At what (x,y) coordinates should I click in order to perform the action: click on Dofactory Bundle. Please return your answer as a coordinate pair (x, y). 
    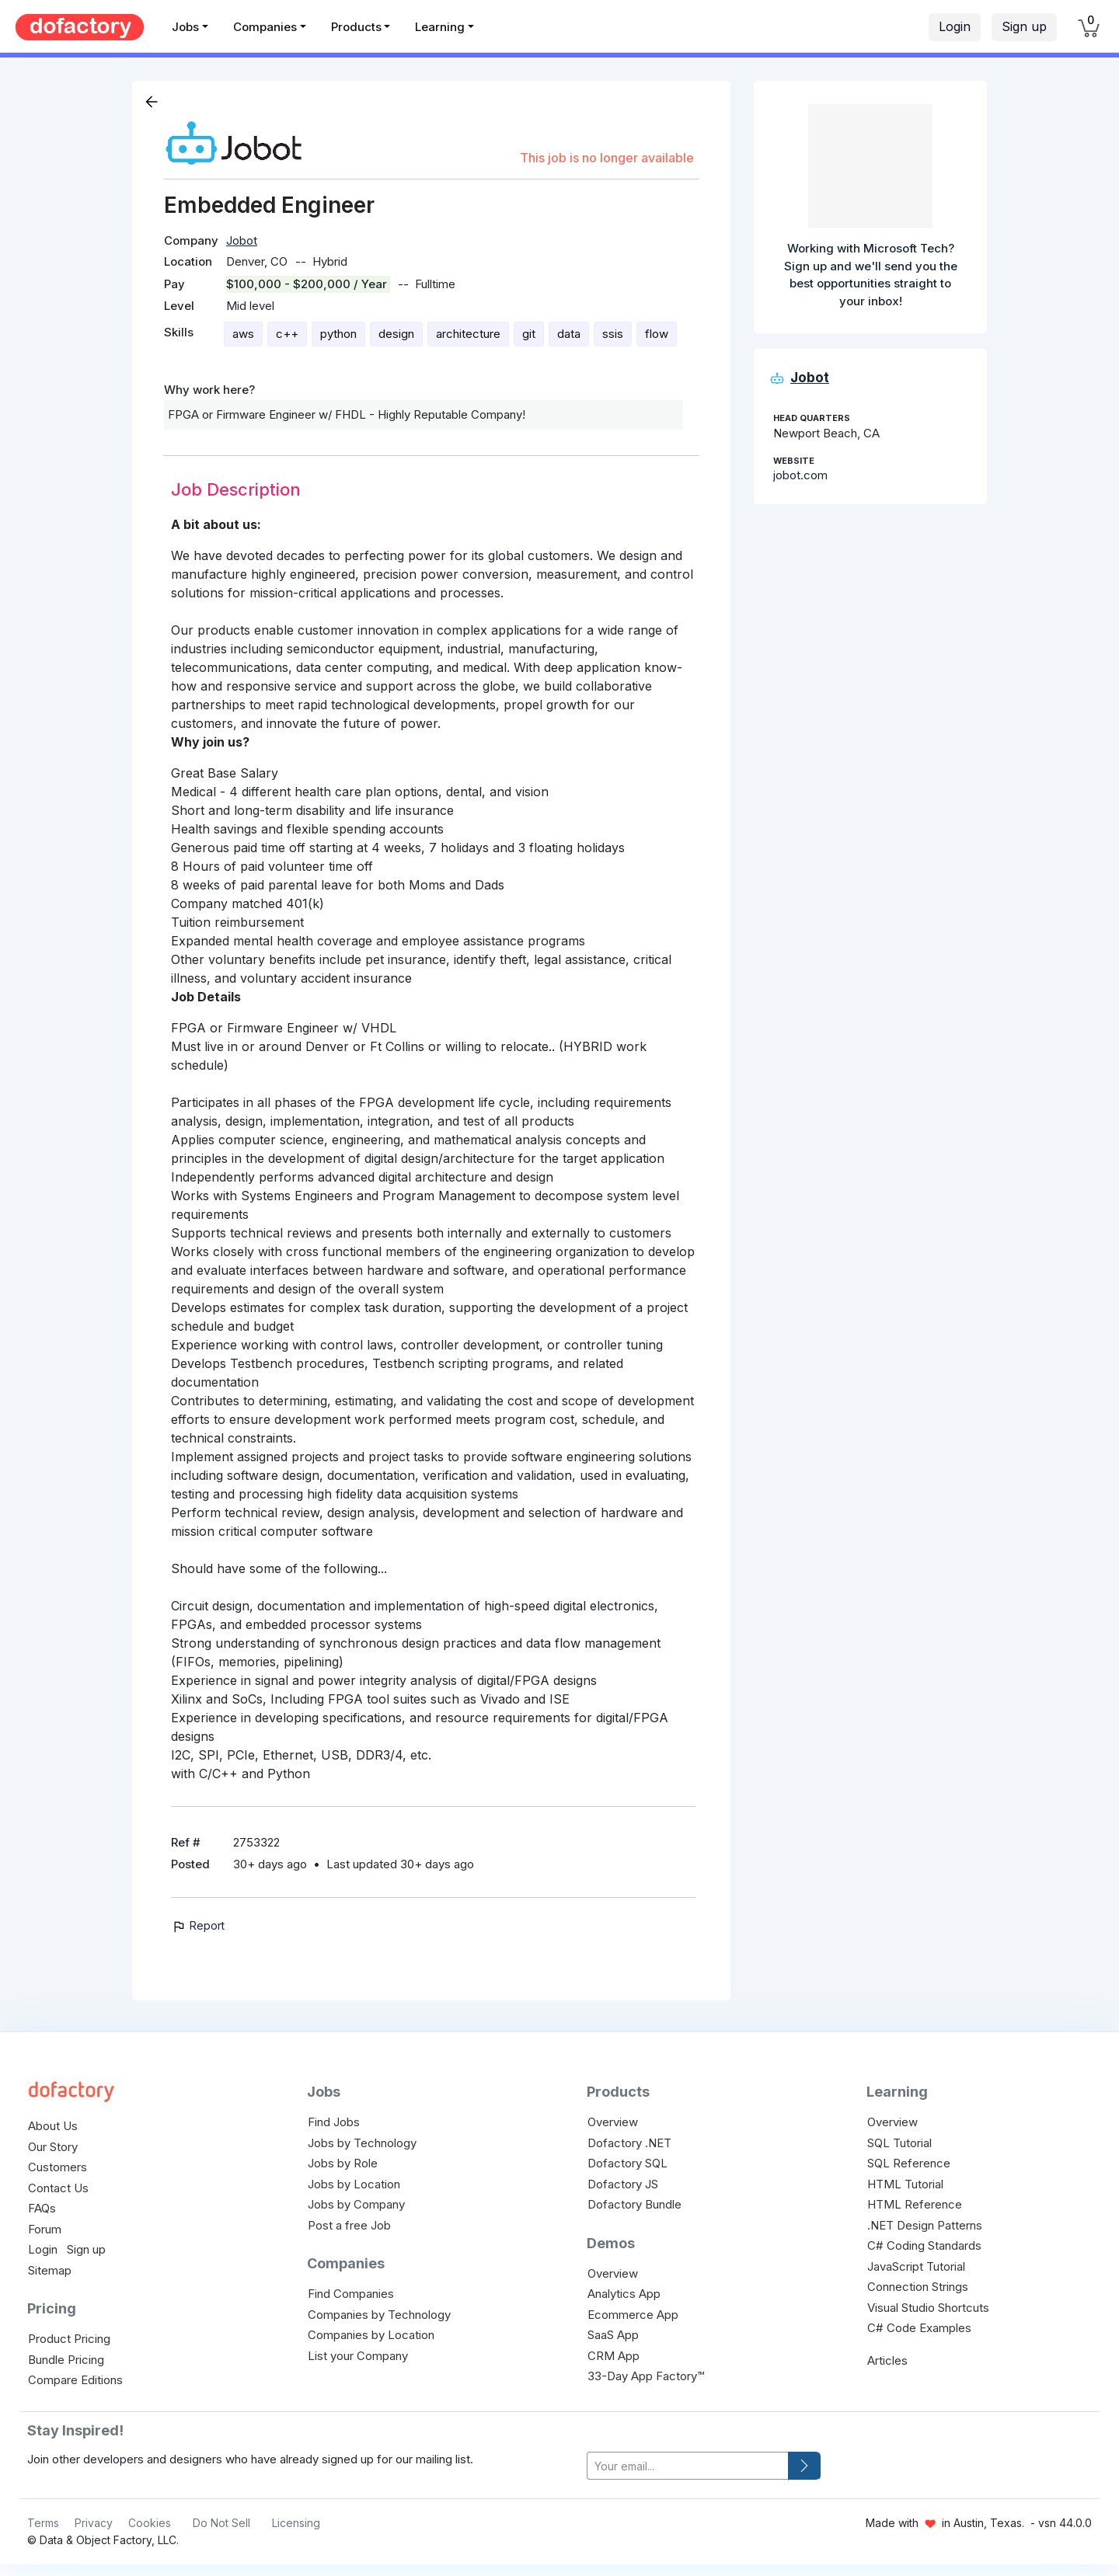
    Looking at the image, I should click on (634, 2204).